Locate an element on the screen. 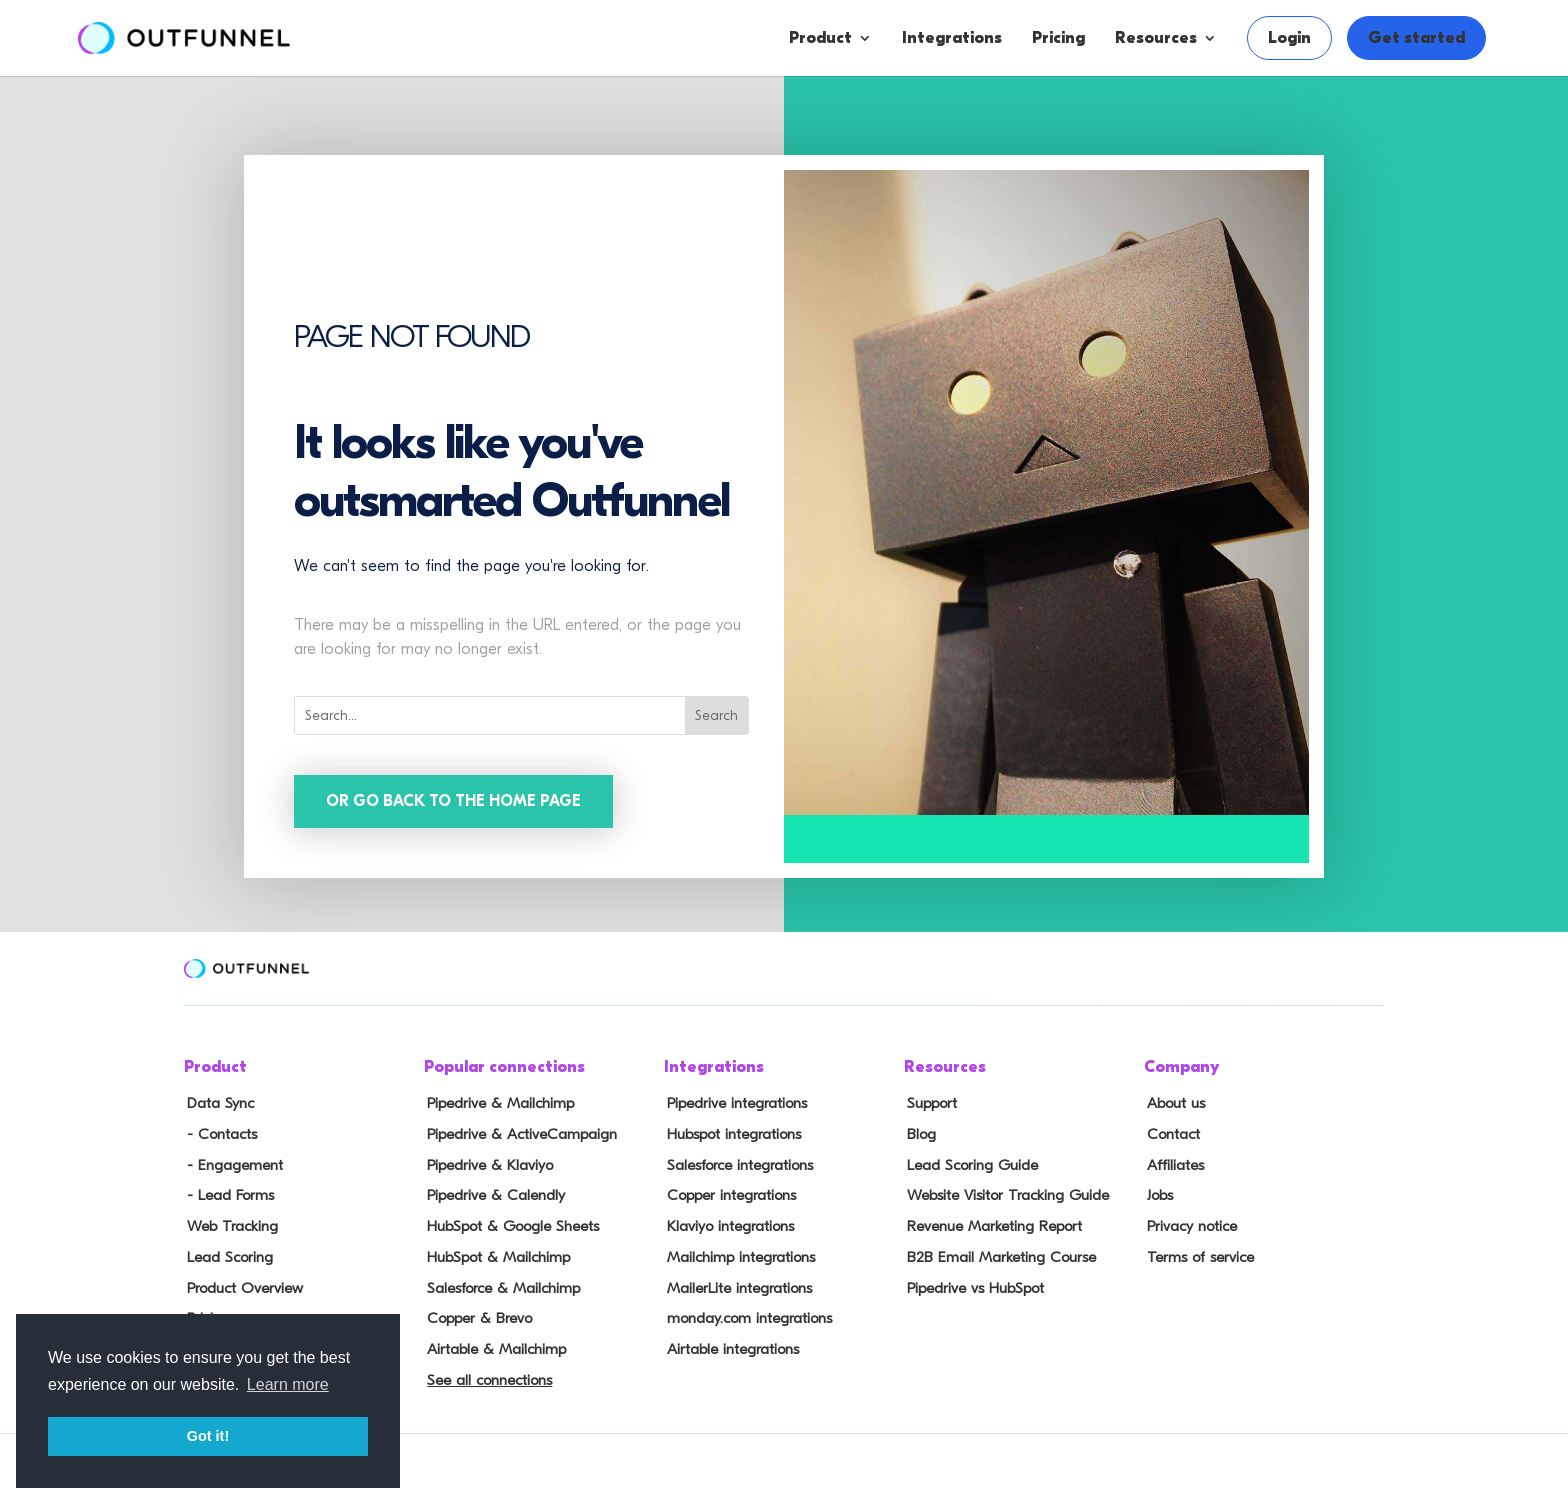  Mailchimp integrations is located at coordinates (738, 1253).